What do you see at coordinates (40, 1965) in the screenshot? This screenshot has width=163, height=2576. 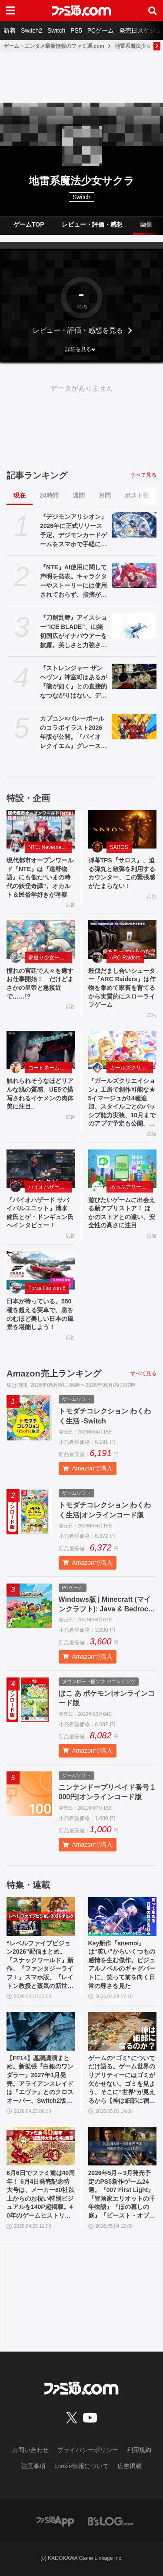 I see `“レベルファイブビジョン2026”配信まとめ。『スナックワールド』新作、『ファンタジーライフｉ』スマホ版、『レイトン教授と蒸気の新世界』新情報、『イナイレ ヴィクトリーロード』Switch2パッケージ版などが発表` at bounding box center [40, 1965].